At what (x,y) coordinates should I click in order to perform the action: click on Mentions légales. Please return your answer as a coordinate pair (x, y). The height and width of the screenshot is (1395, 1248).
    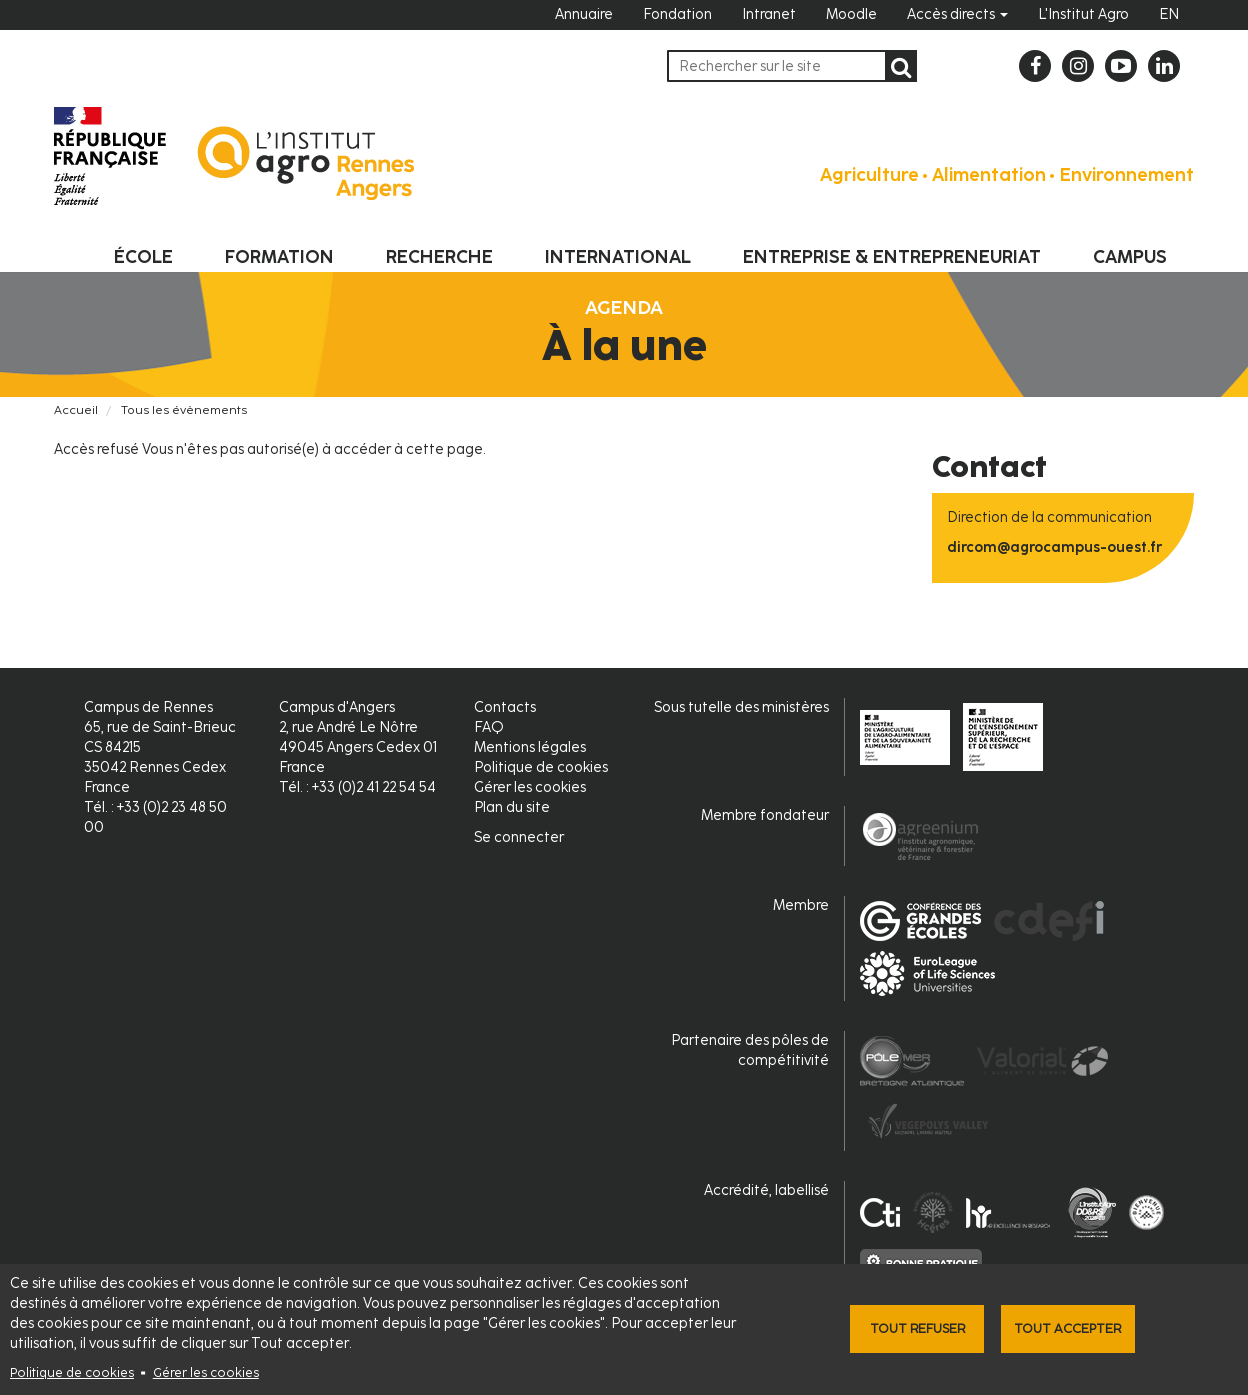
    Looking at the image, I should click on (530, 747).